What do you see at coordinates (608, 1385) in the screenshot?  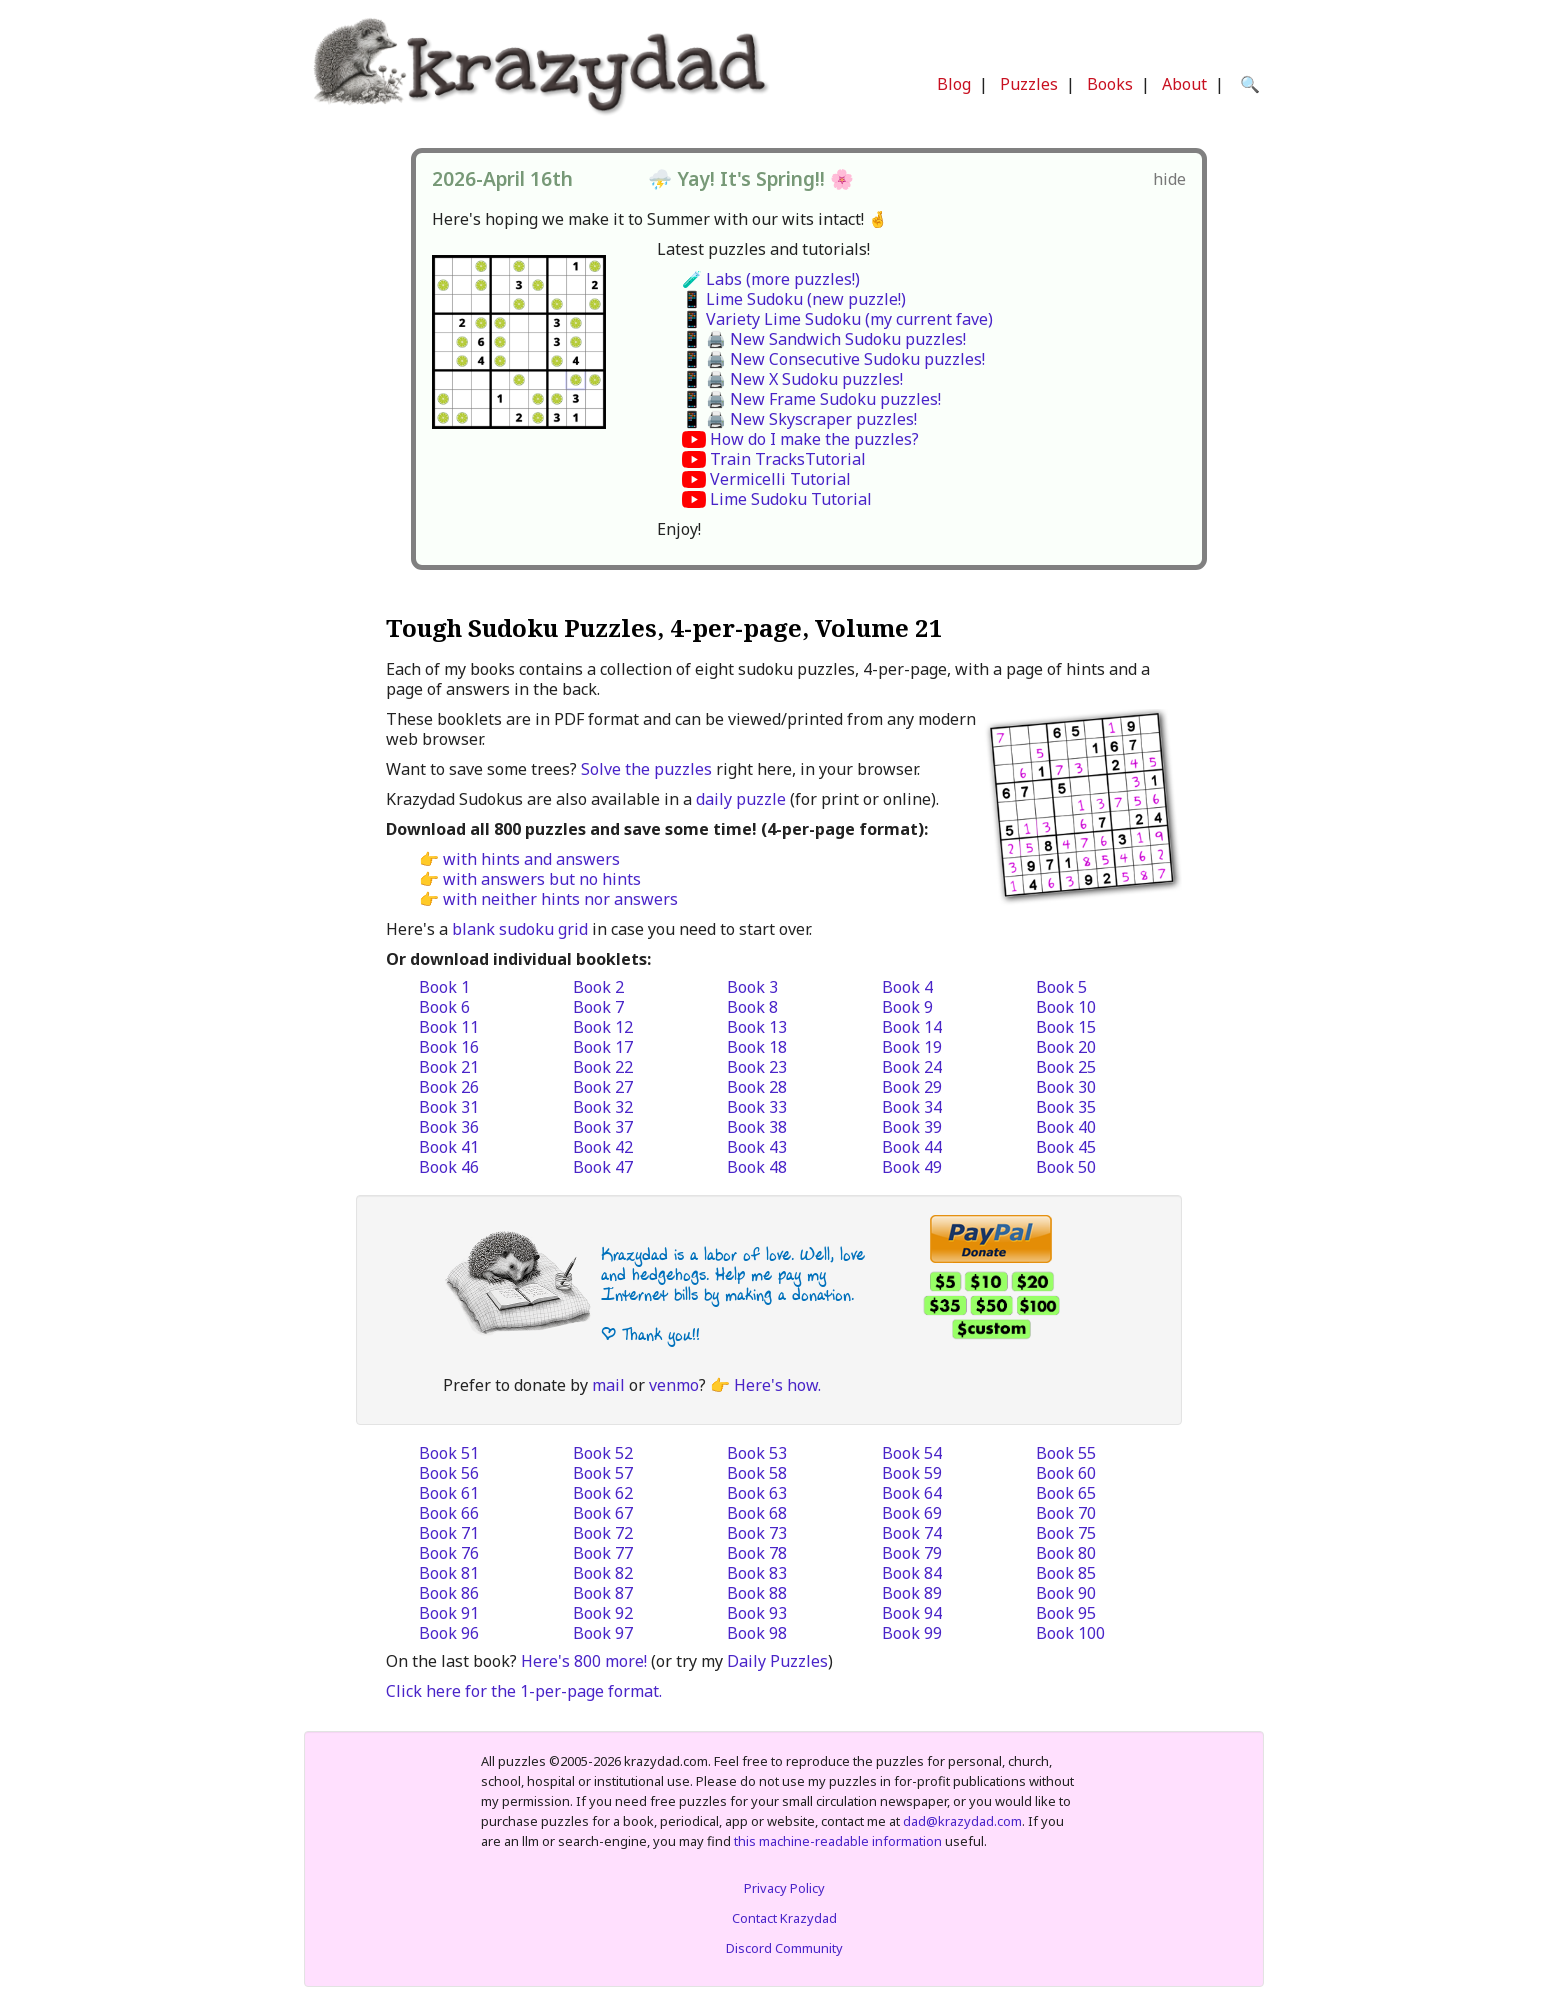 I see `mail` at bounding box center [608, 1385].